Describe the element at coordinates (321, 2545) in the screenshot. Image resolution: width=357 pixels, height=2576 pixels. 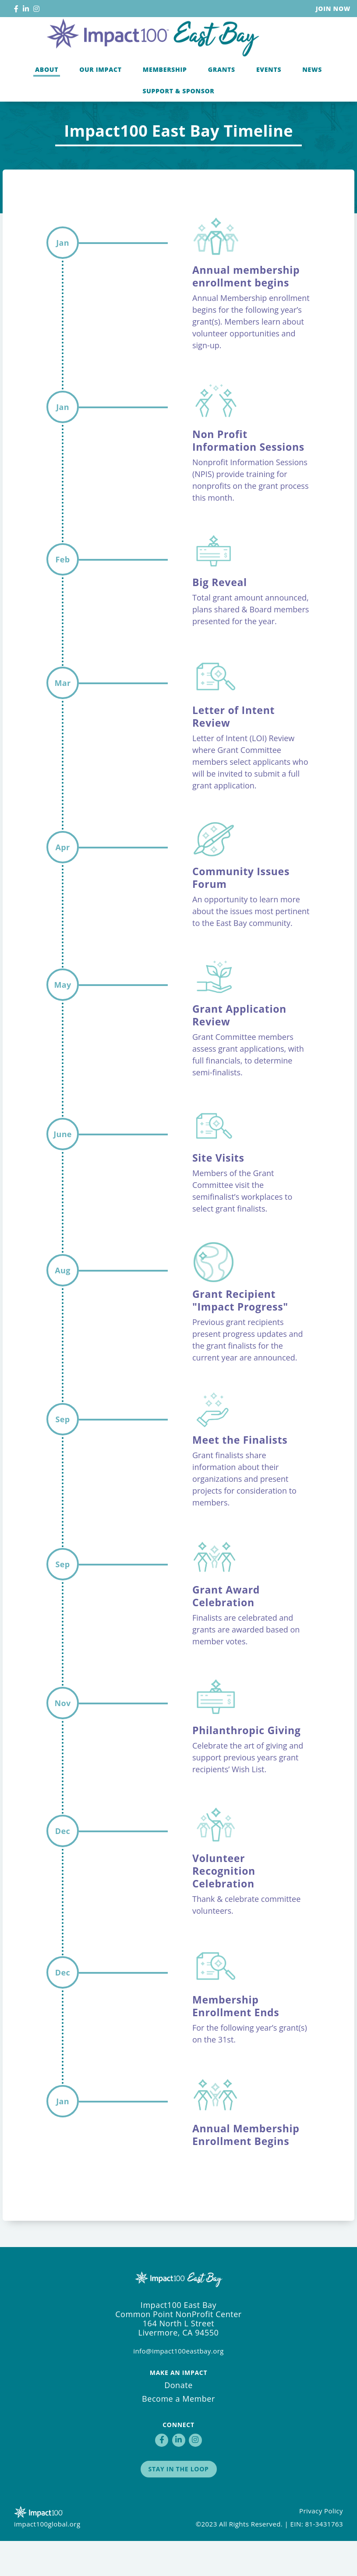
I see `Privacy Policy` at that location.